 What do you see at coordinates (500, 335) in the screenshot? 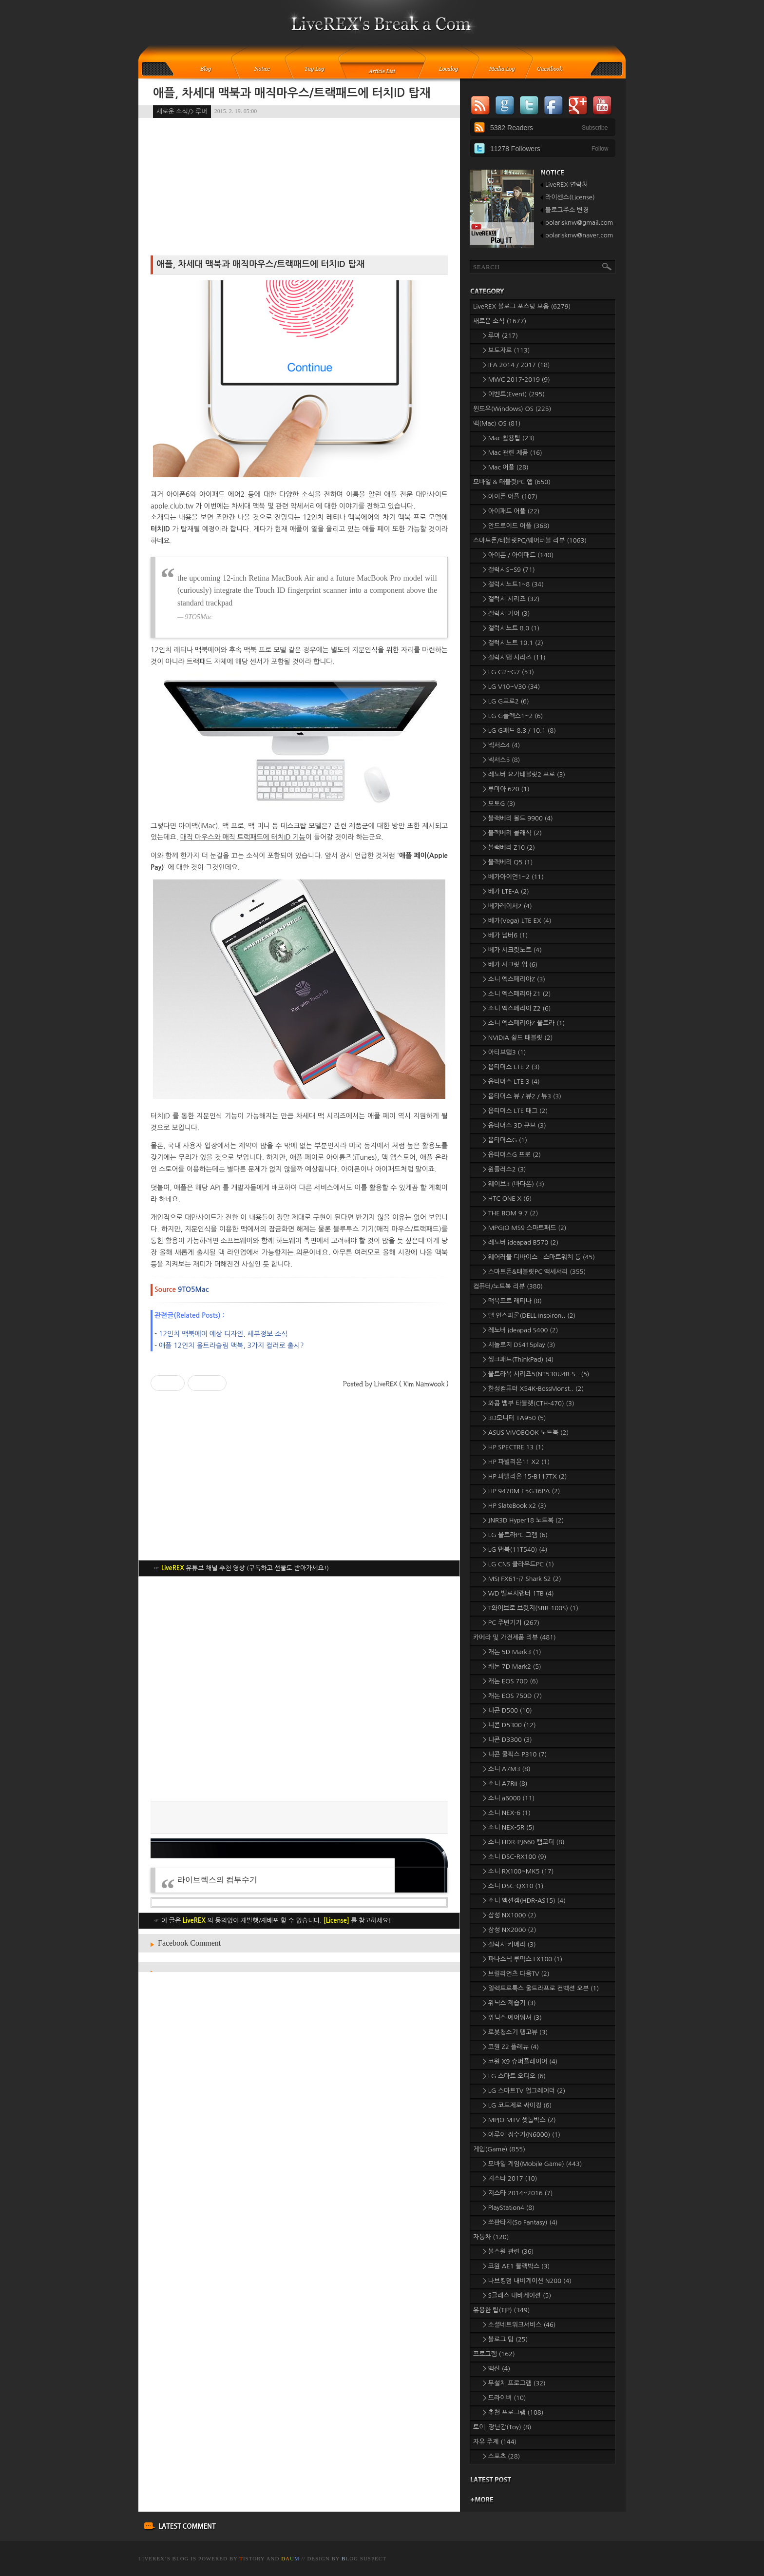
I see `> 루머` at bounding box center [500, 335].